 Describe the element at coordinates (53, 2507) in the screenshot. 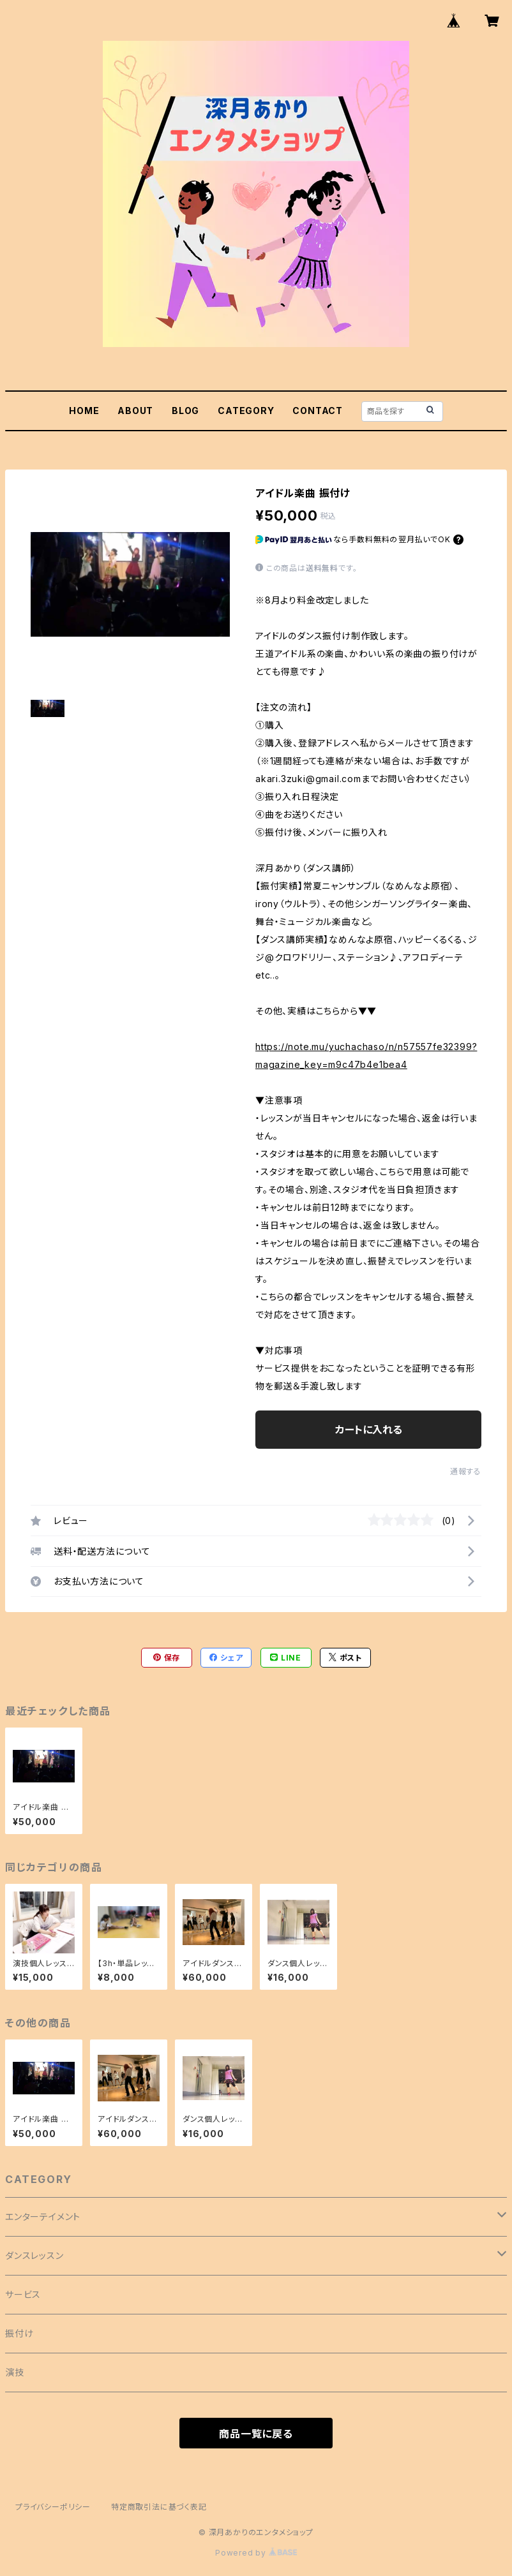

I see `プライバシーポリシー` at that location.